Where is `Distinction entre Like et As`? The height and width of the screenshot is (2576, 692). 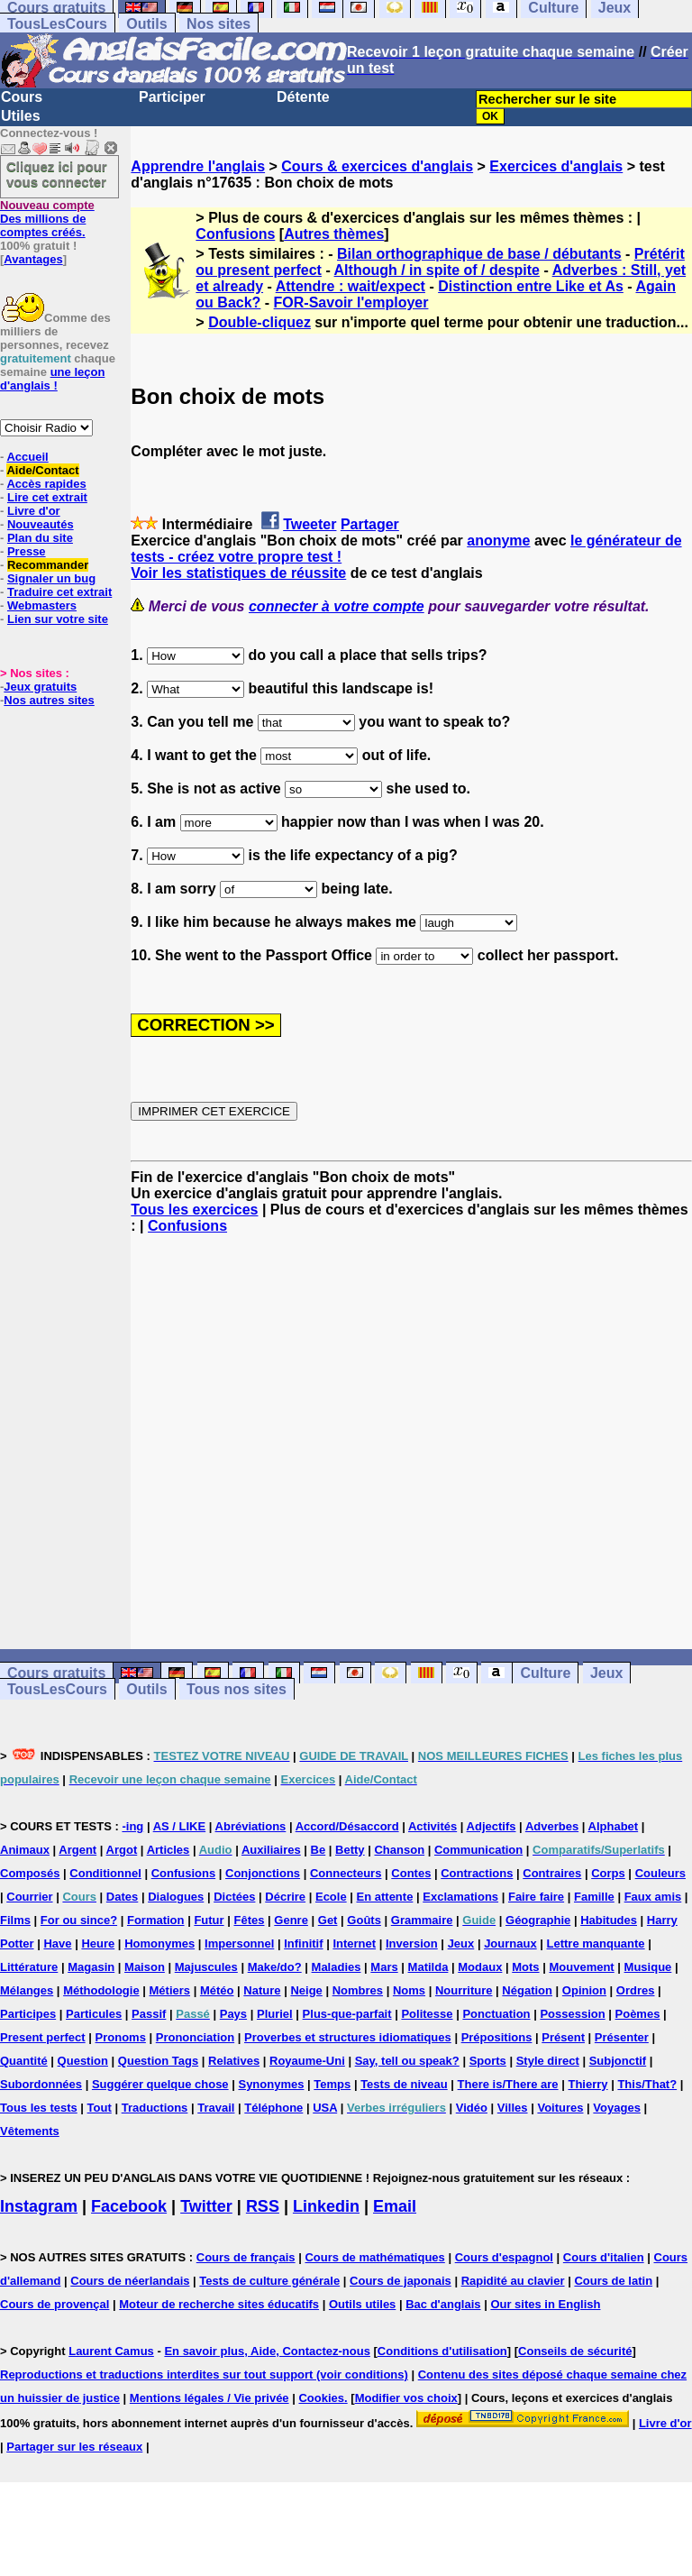
Distinction entre Like et As is located at coordinates (531, 286).